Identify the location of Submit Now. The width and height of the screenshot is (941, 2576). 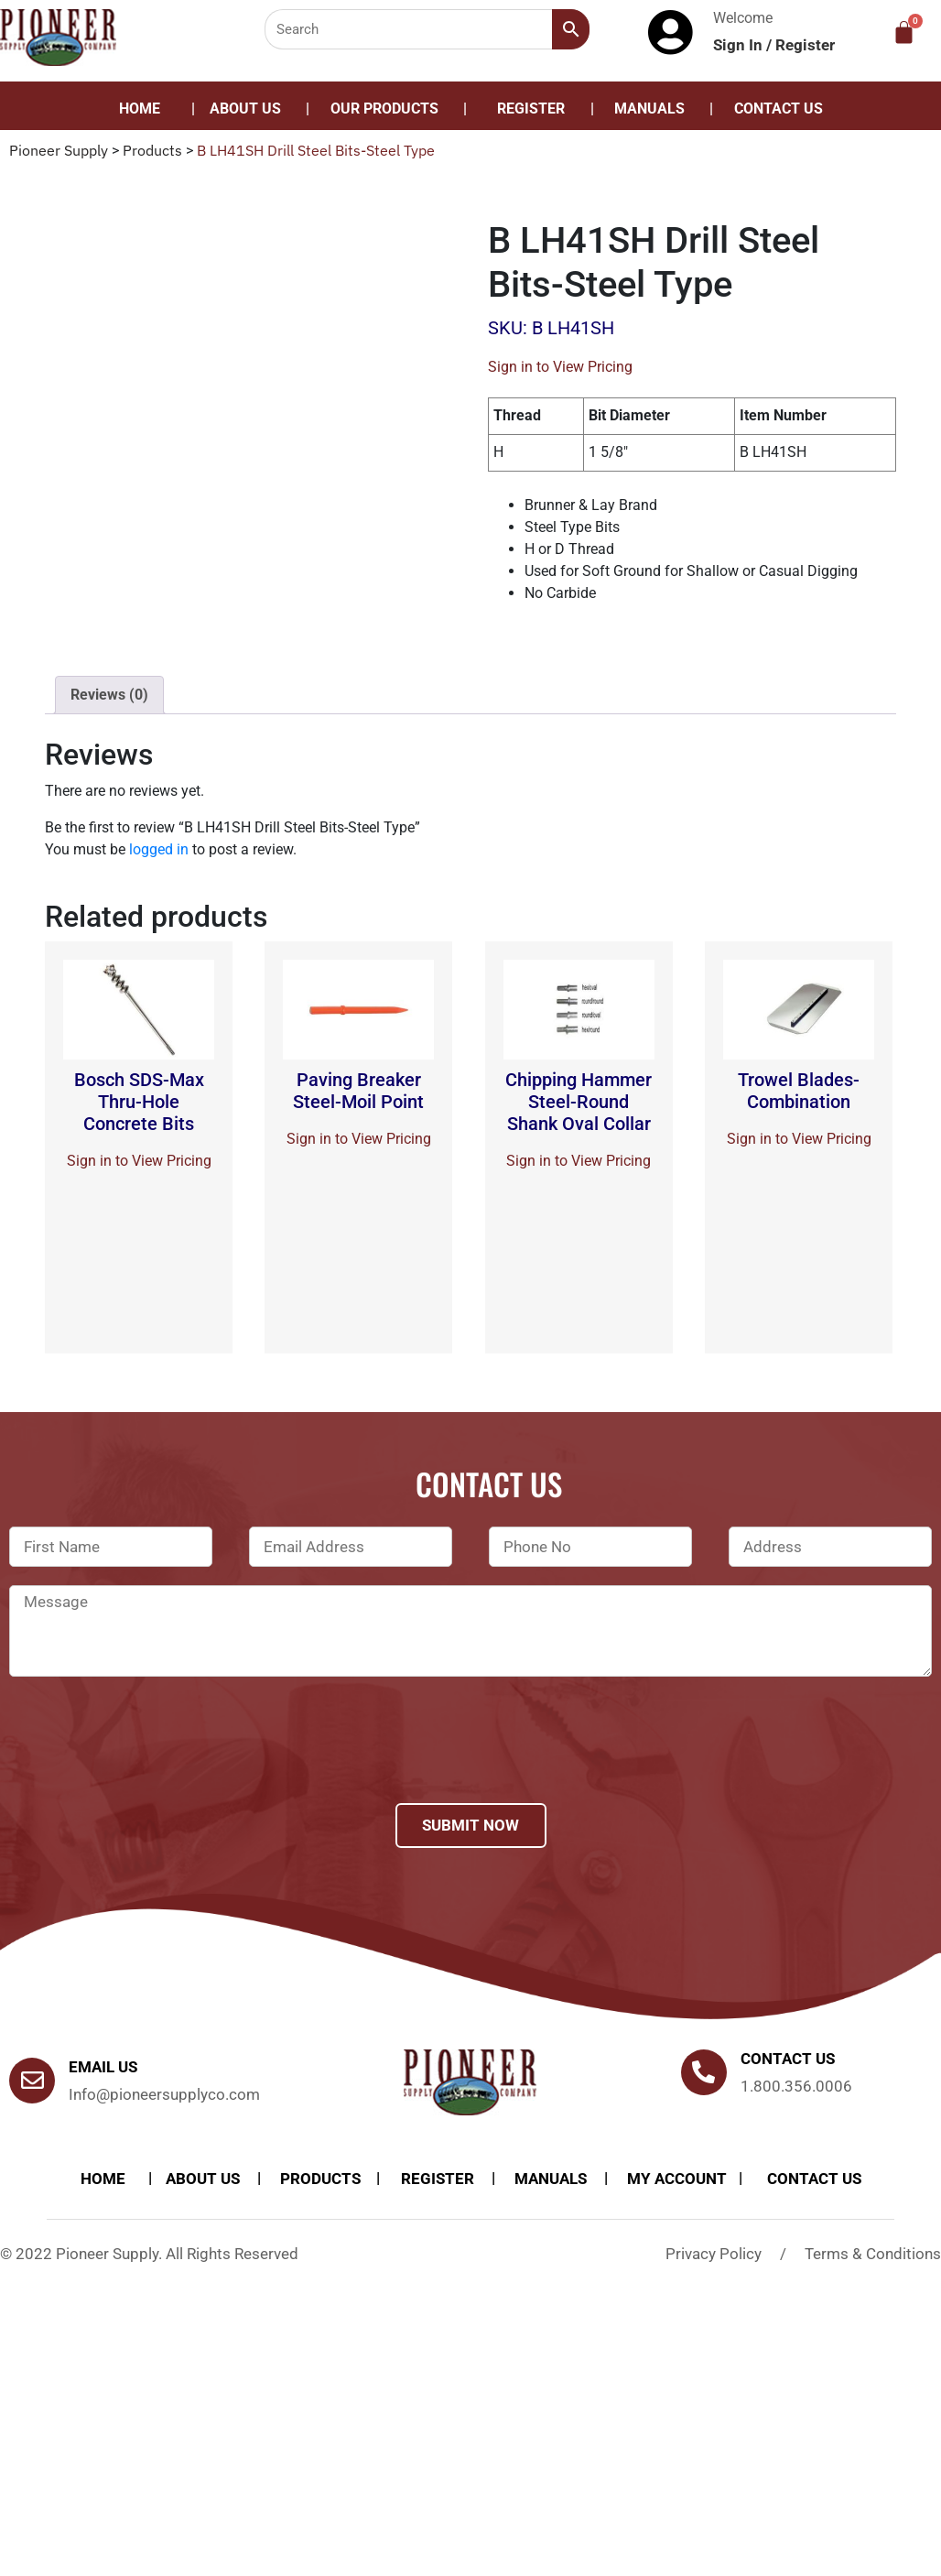
(470, 1825).